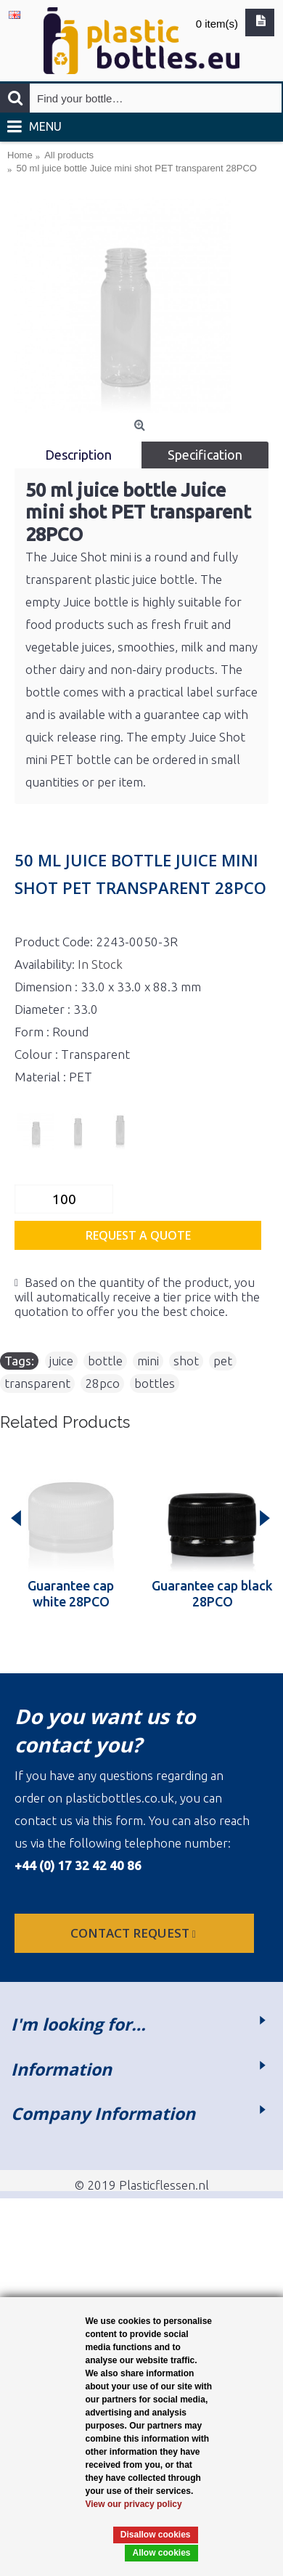 This screenshot has width=283, height=2576. What do you see at coordinates (205, 454) in the screenshot?
I see `Specification` at bounding box center [205, 454].